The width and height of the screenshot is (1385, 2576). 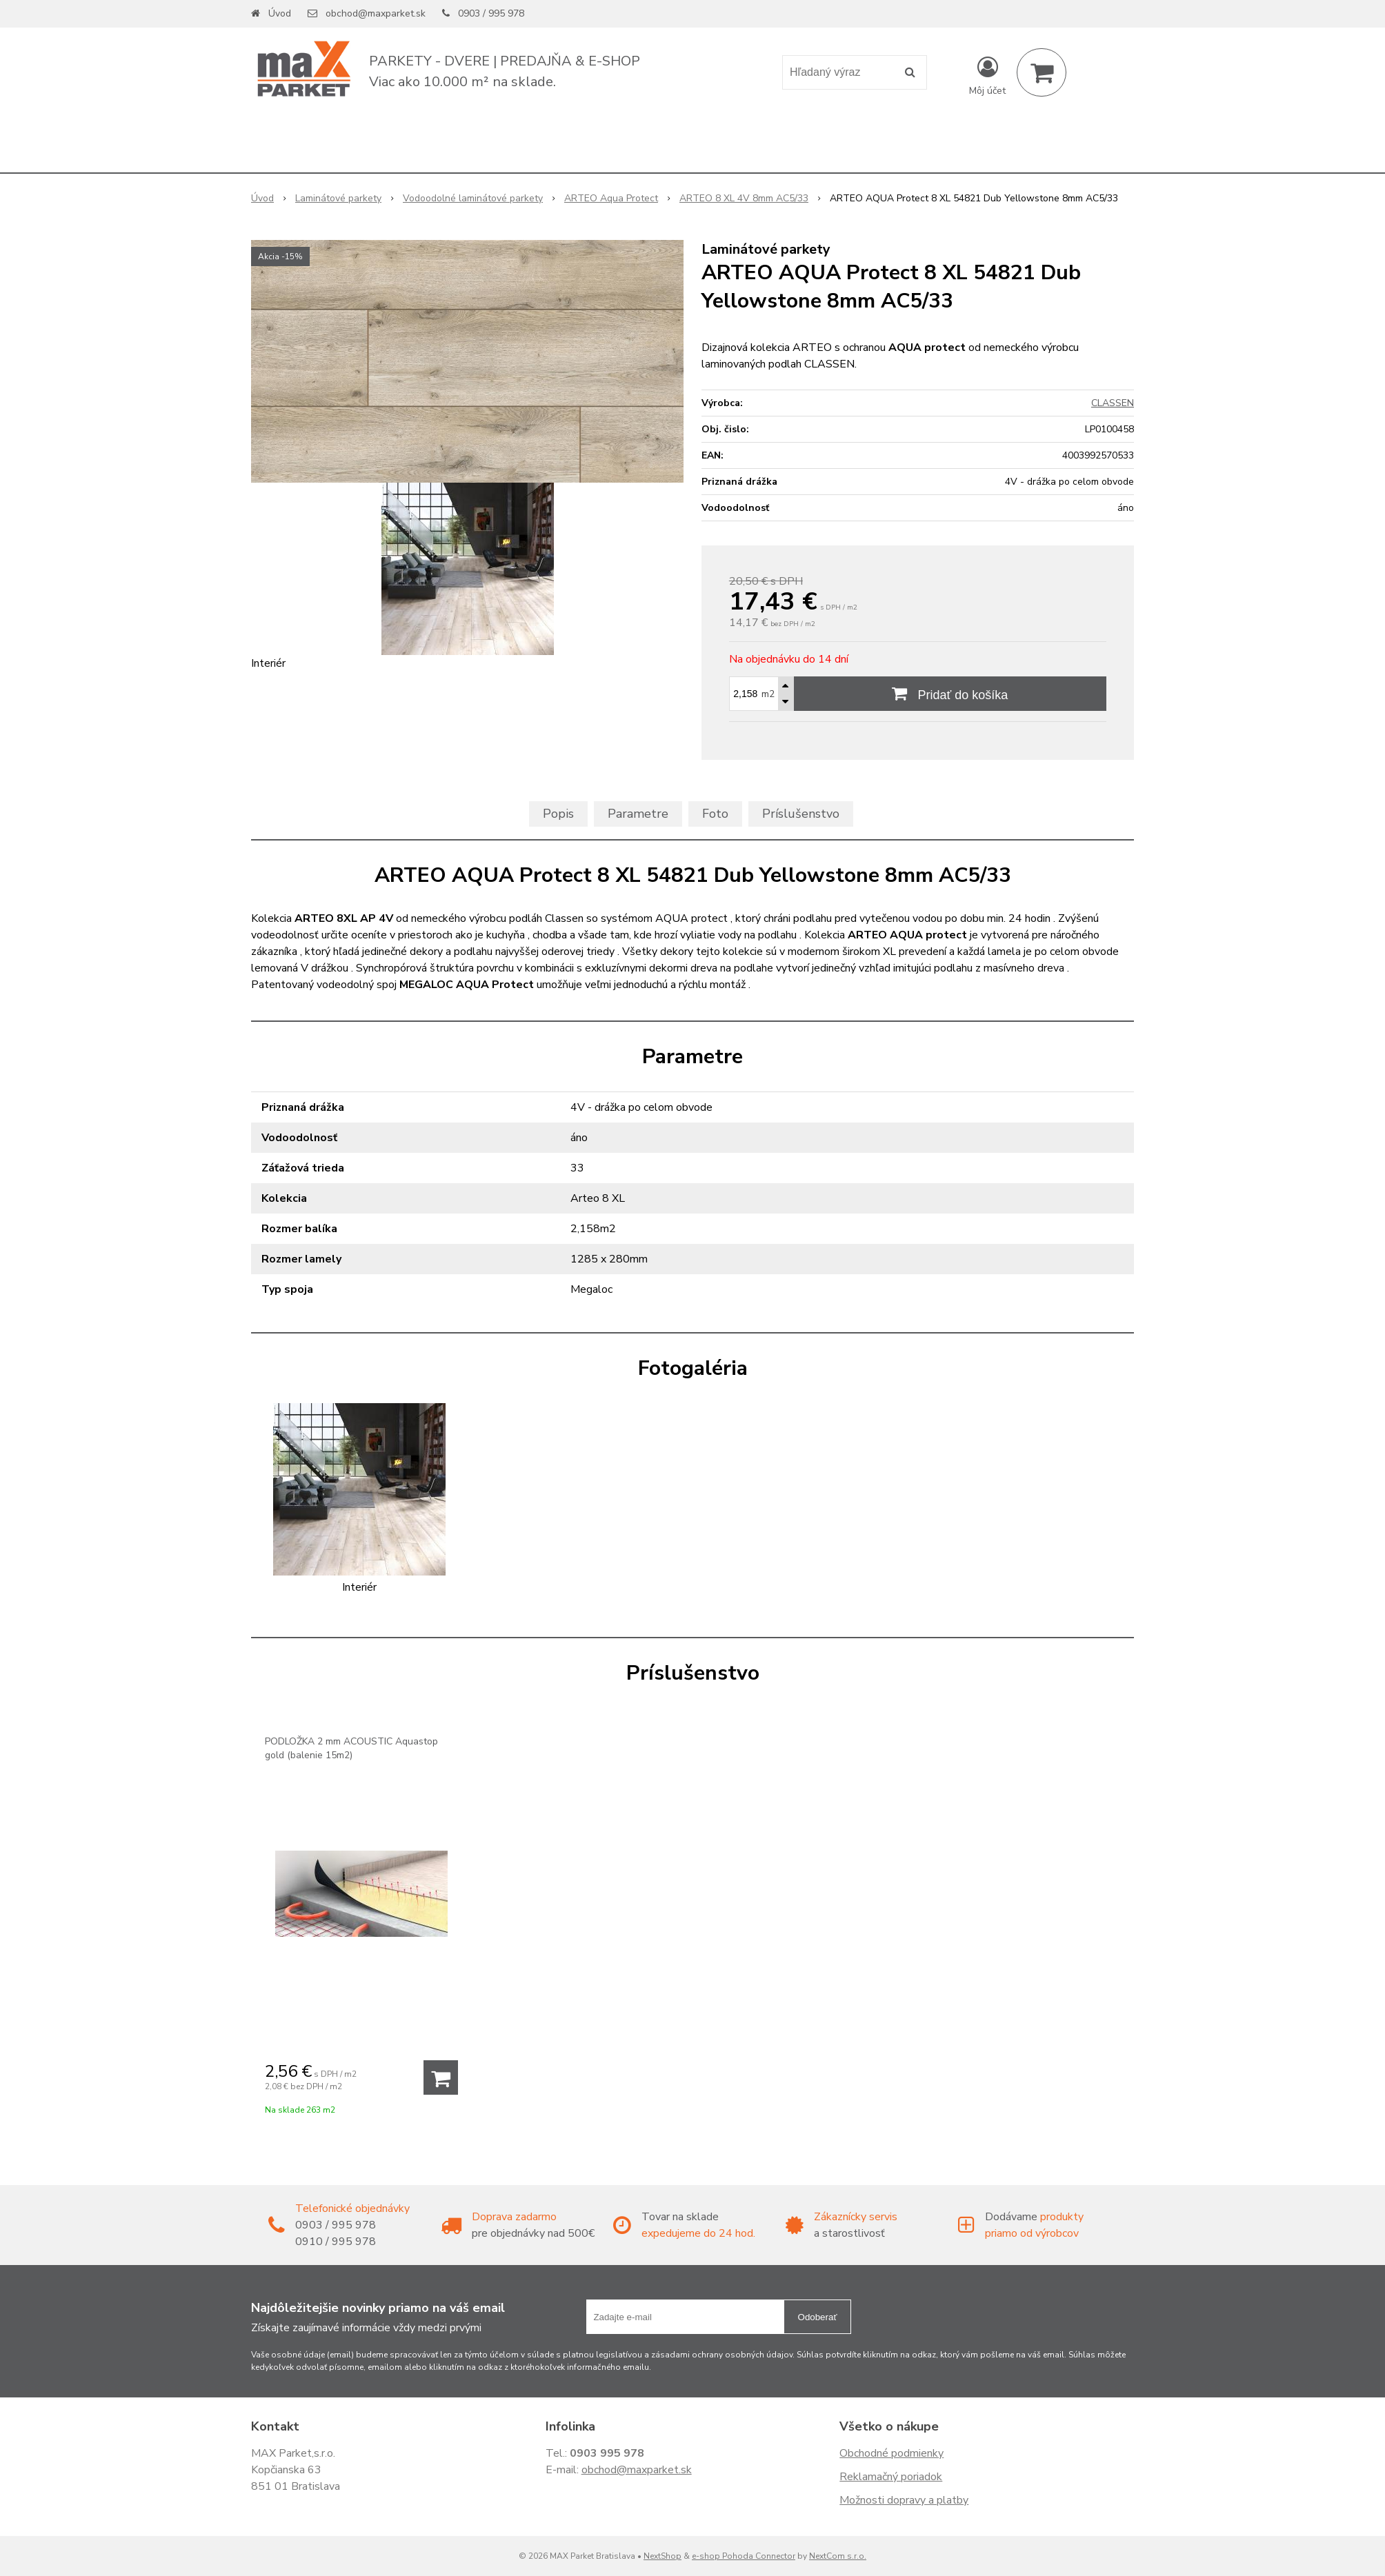 What do you see at coordinates (800, 813) in the screenshot?
I see `Príslušenstvo` at bounding box center [800, 813].